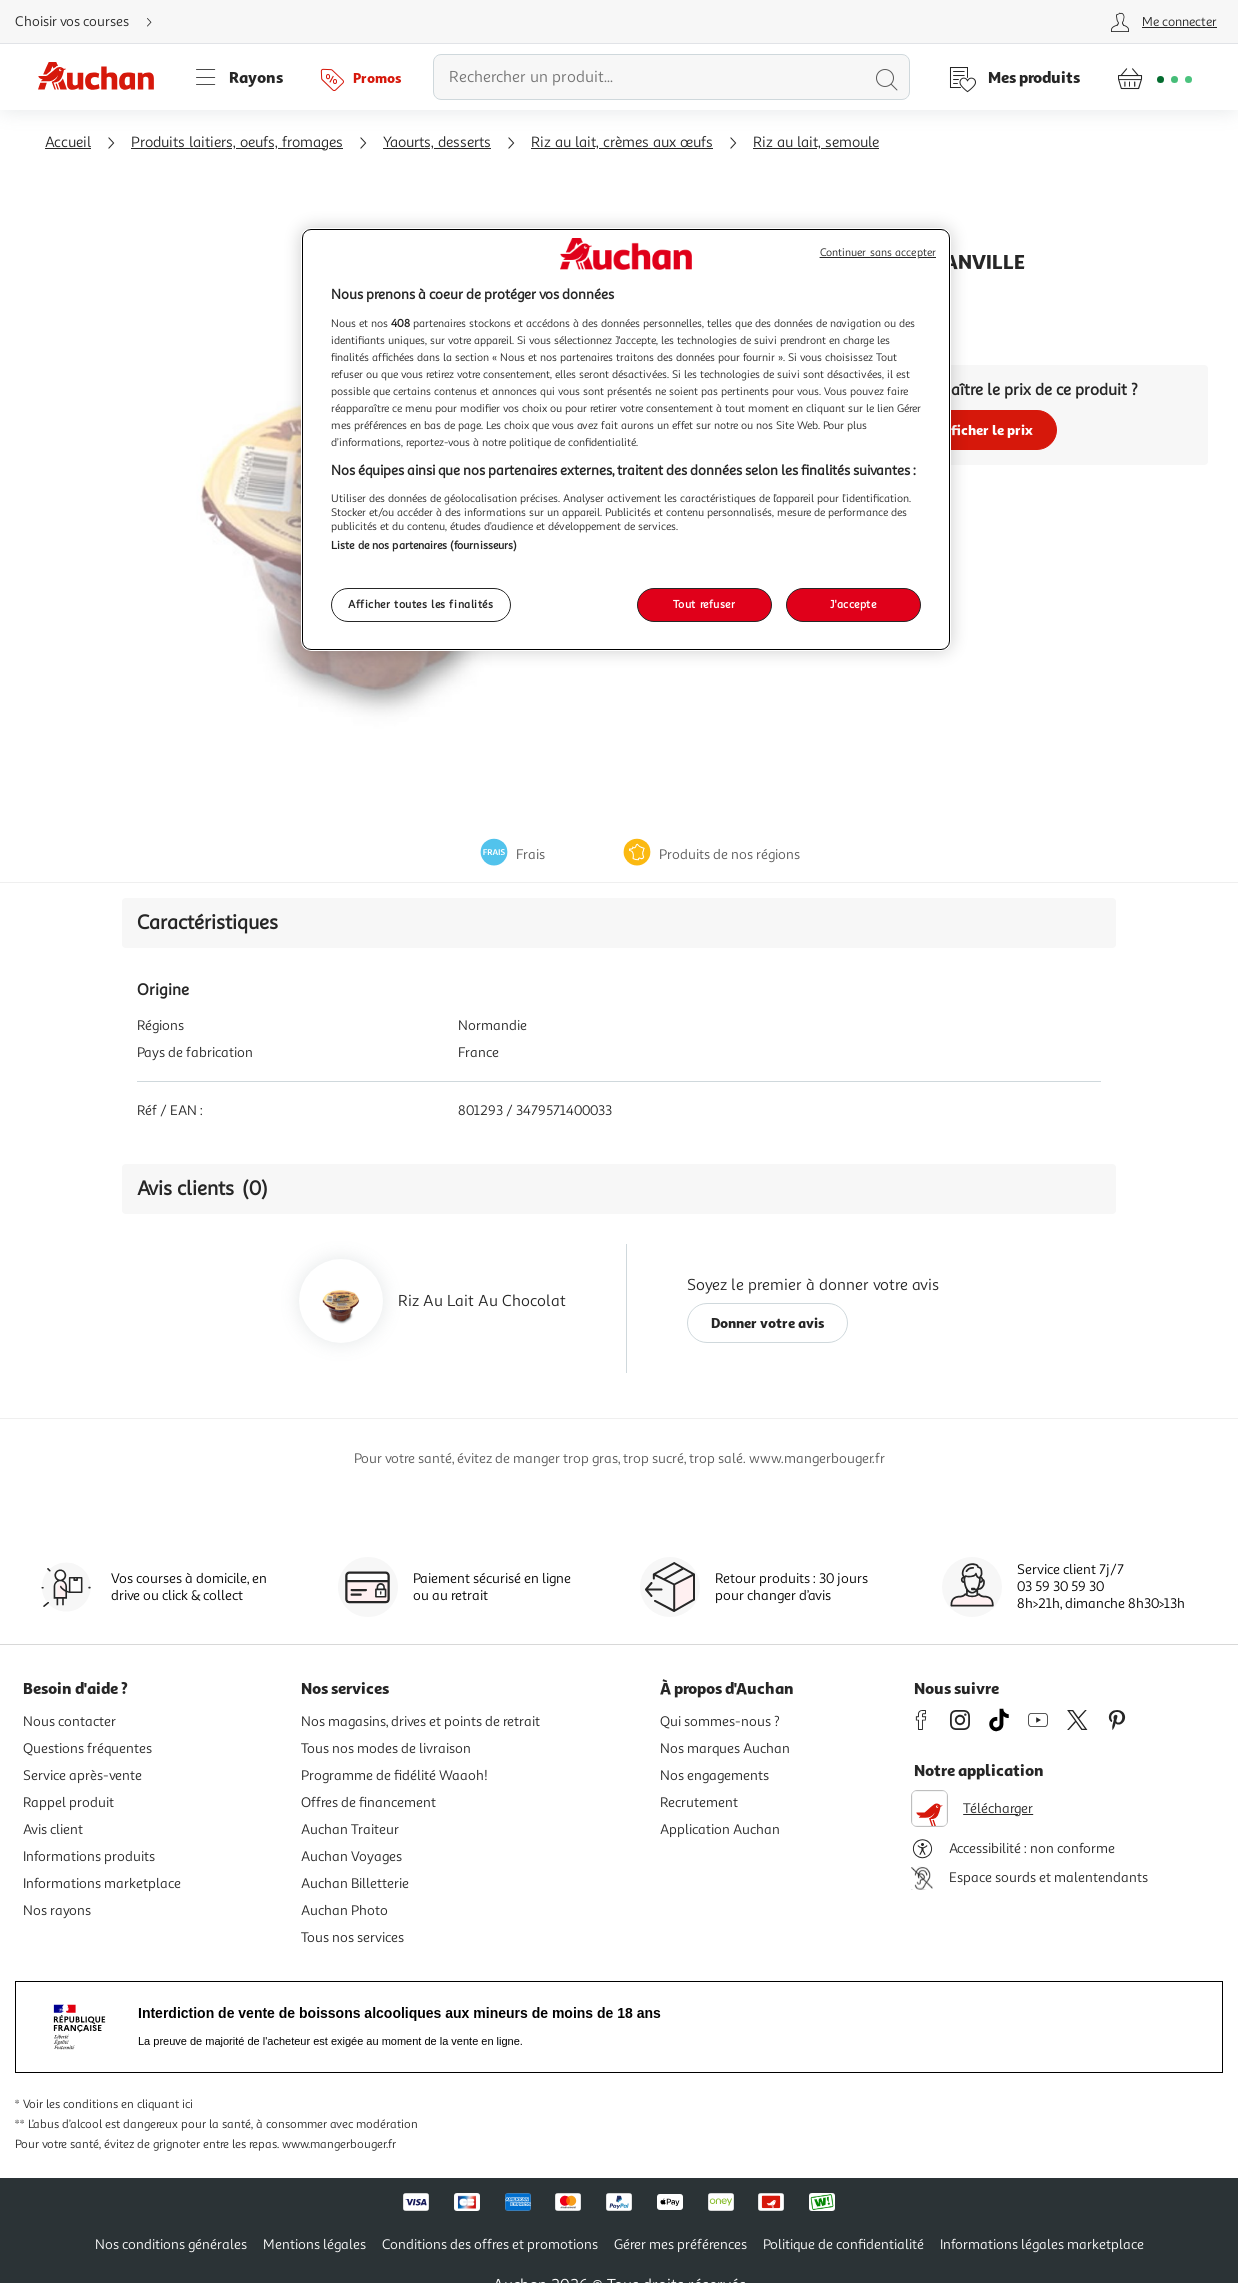  What do you see at coordinates (437, 142) in the screenshot?
I see `Yaourts, desserts` at bounding box center [437, 142].